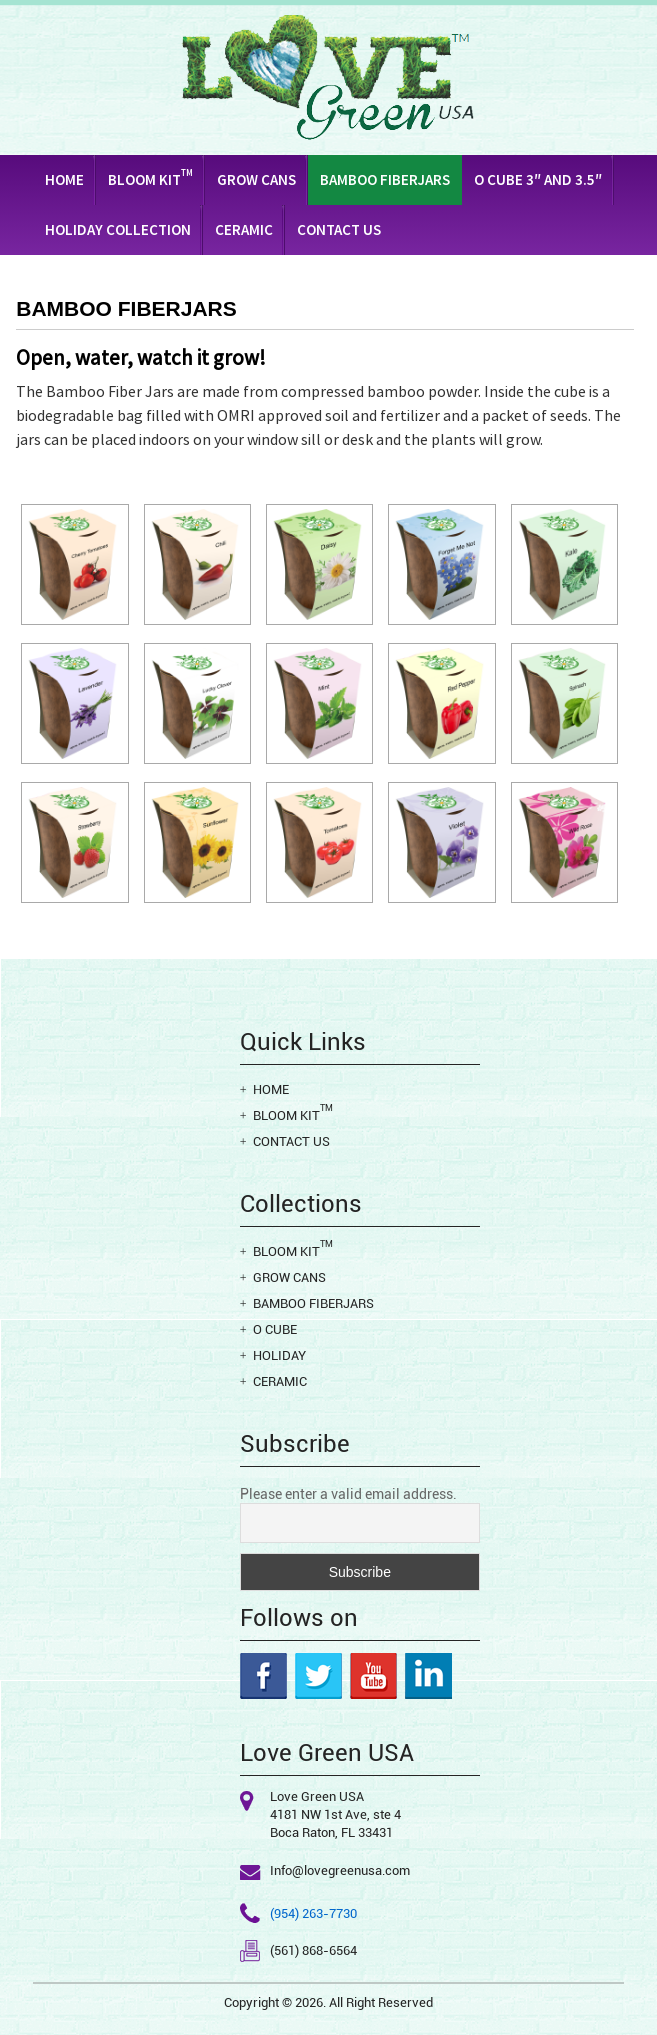 This screenshot has height=2035, width=657. I want to click on O cube, so click(275, 1329).